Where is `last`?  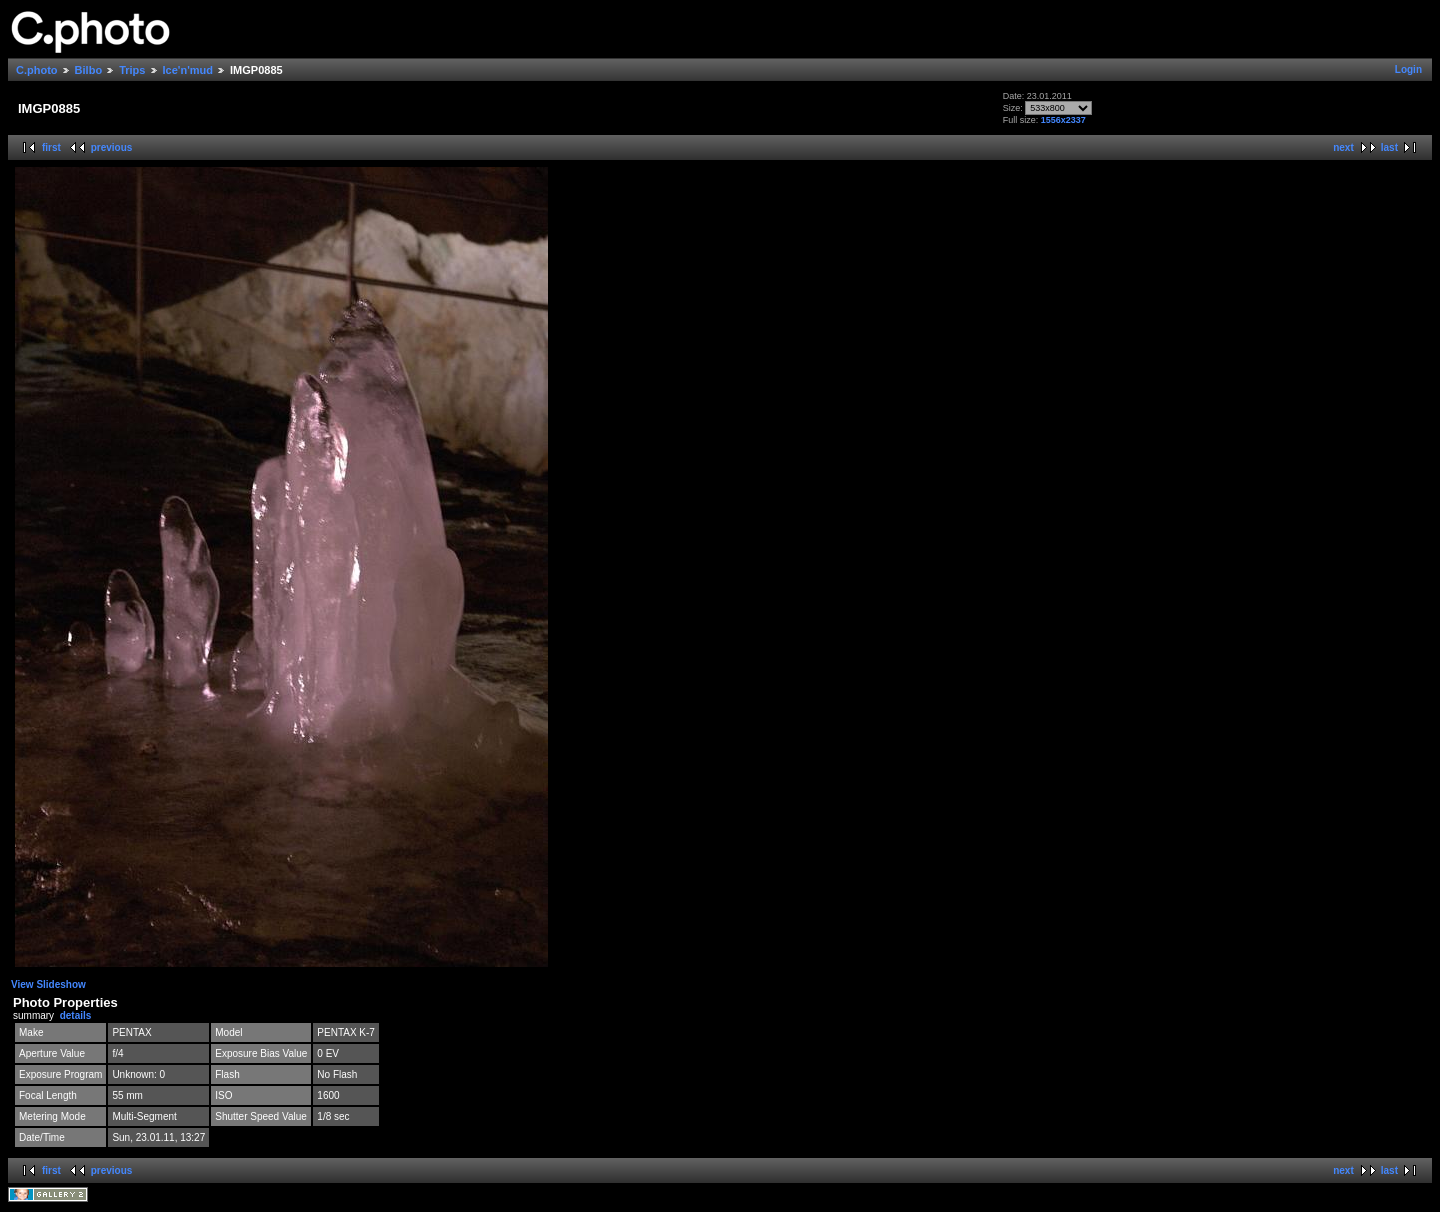 last is located at coordinates (1389, 147).